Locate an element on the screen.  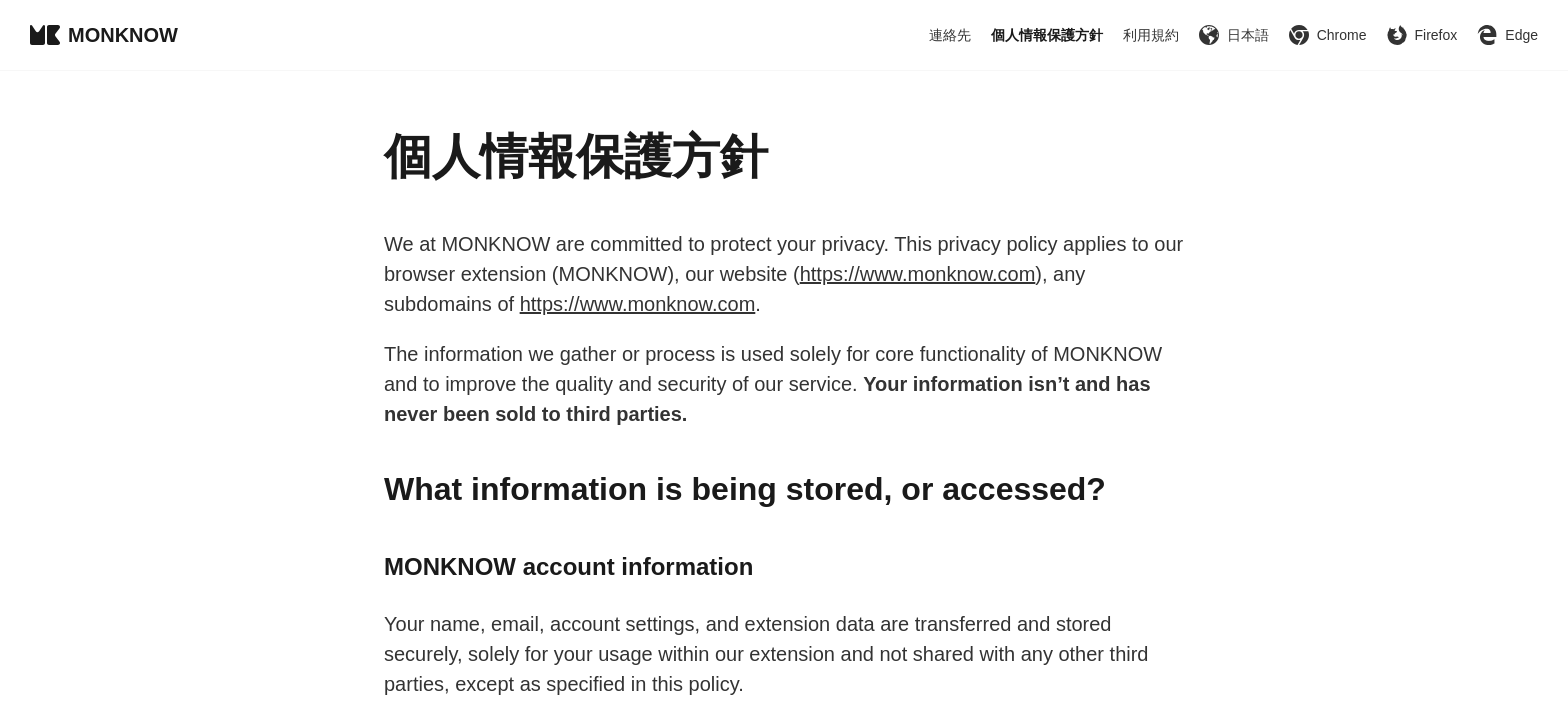
https://www.monknow.com is located at coordinates (918, 274).